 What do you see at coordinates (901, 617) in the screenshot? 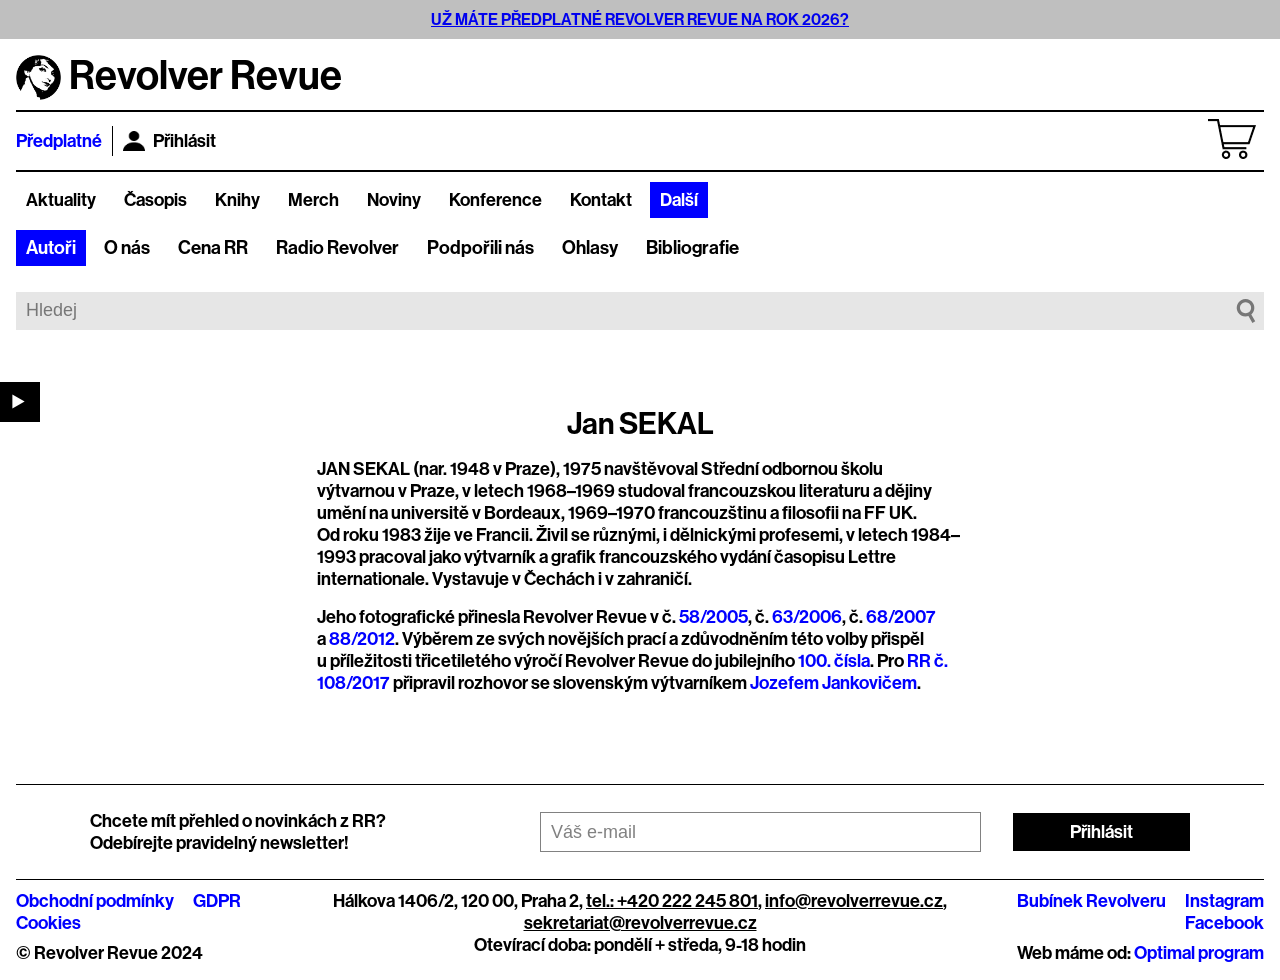
I see `68/2007` at bounding box center [901, 617].